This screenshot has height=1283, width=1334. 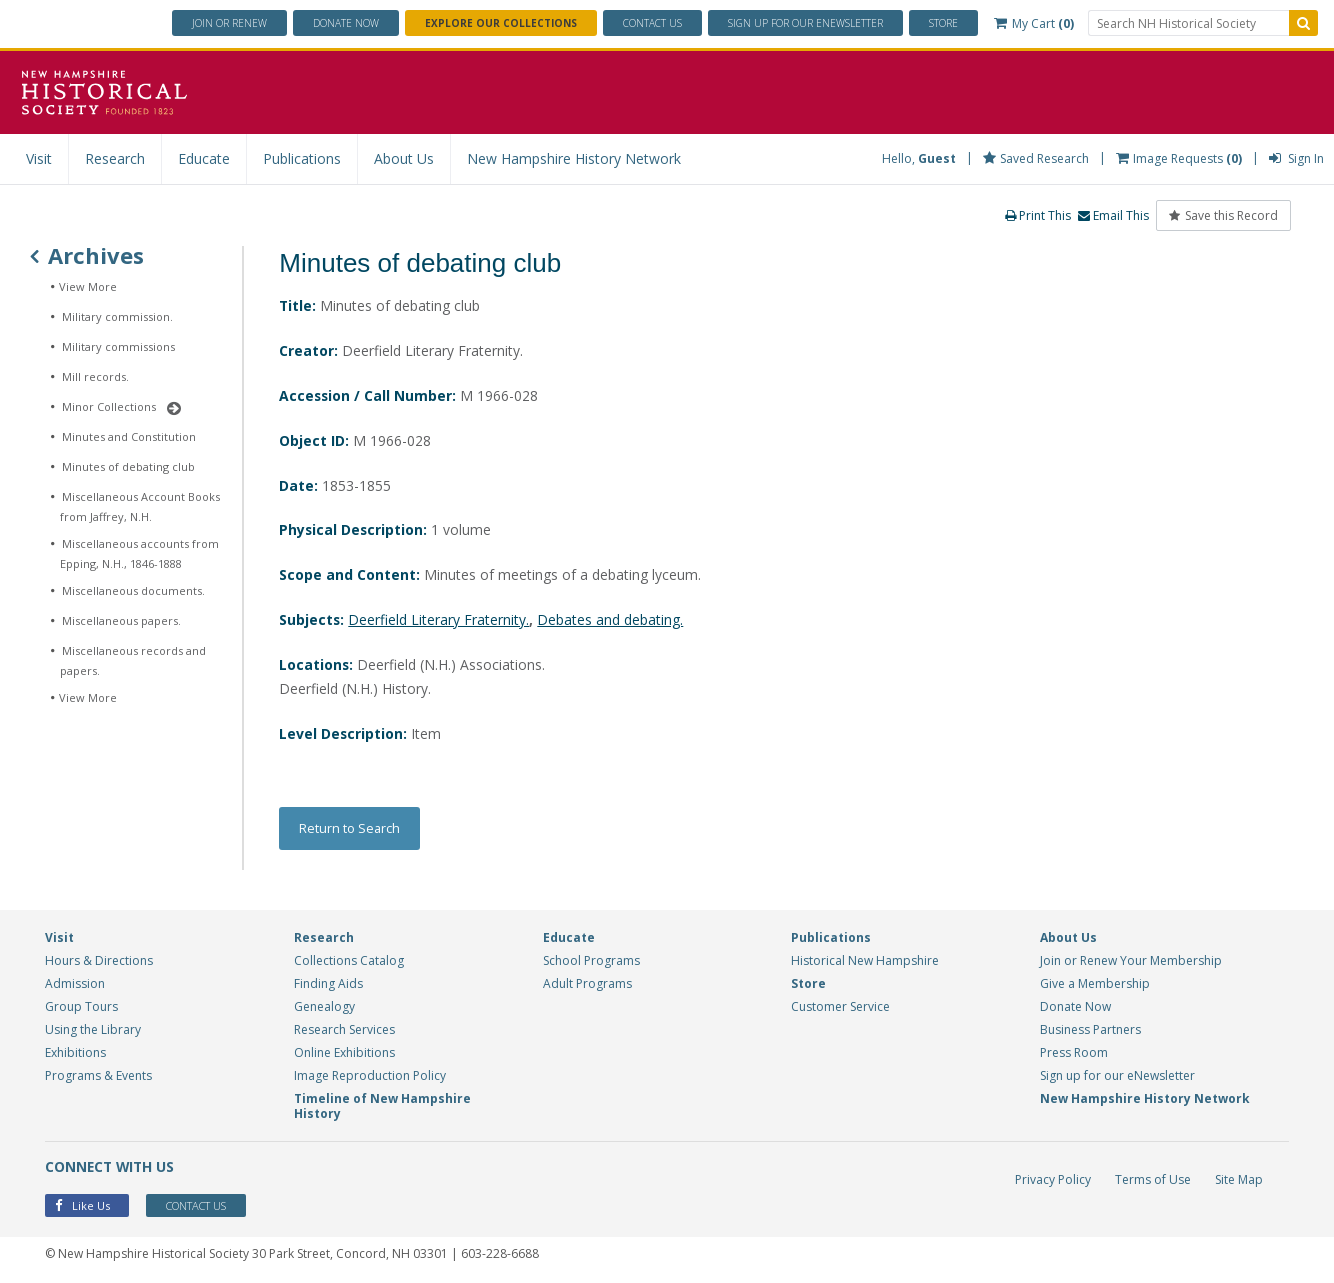 What do you see at coordinates (75, 1053) in the screenshot?
I see `Exhibitions` at bounding box center [75, 1053].